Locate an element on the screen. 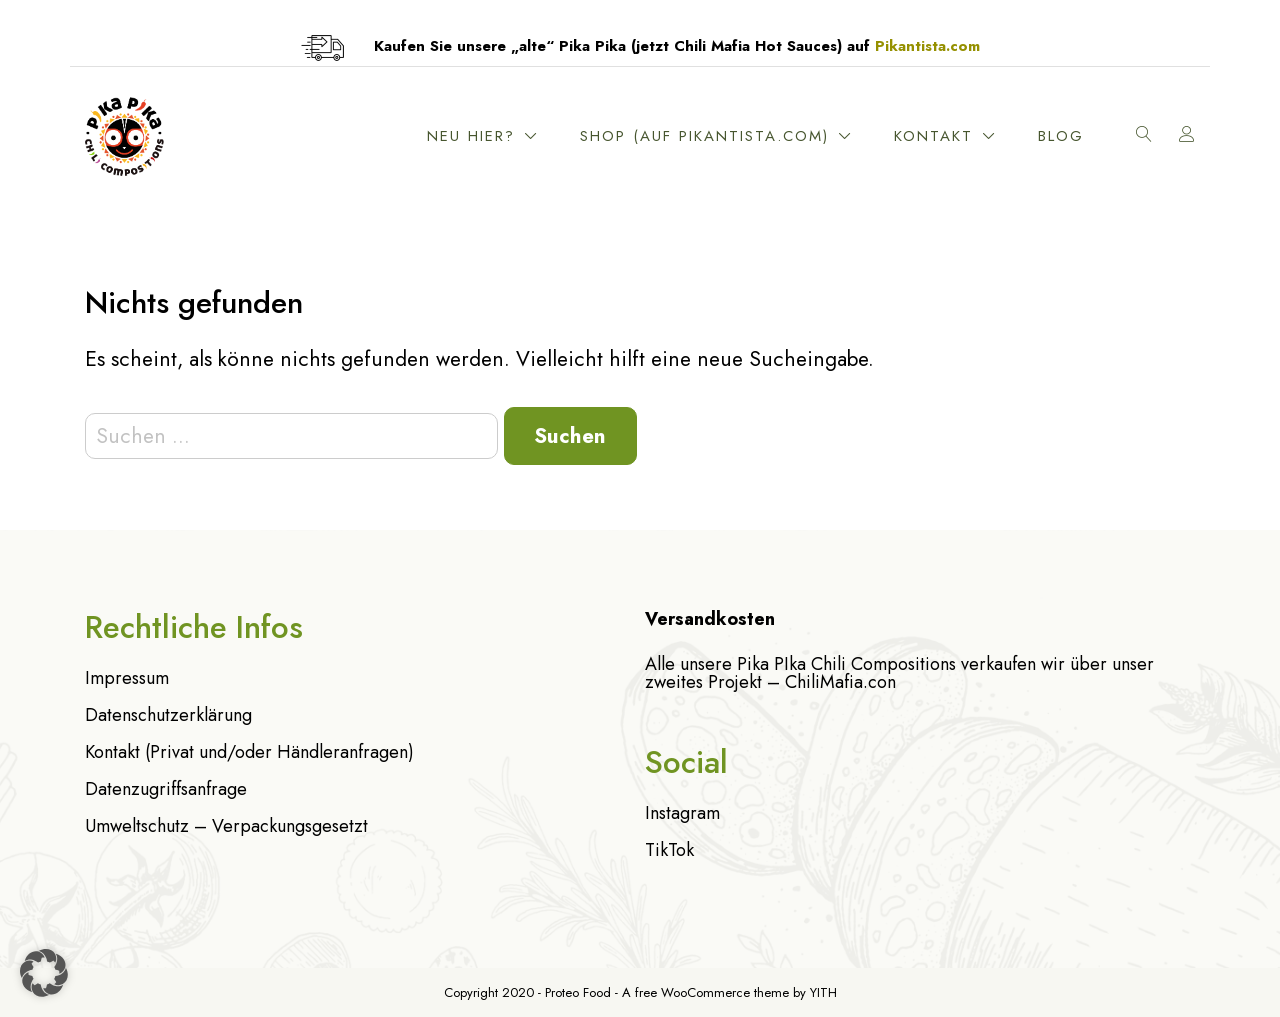 This screenshot has height=1017, width=1280. Shop (Auf Pikantista.com) is located at coordinates (704, 136).